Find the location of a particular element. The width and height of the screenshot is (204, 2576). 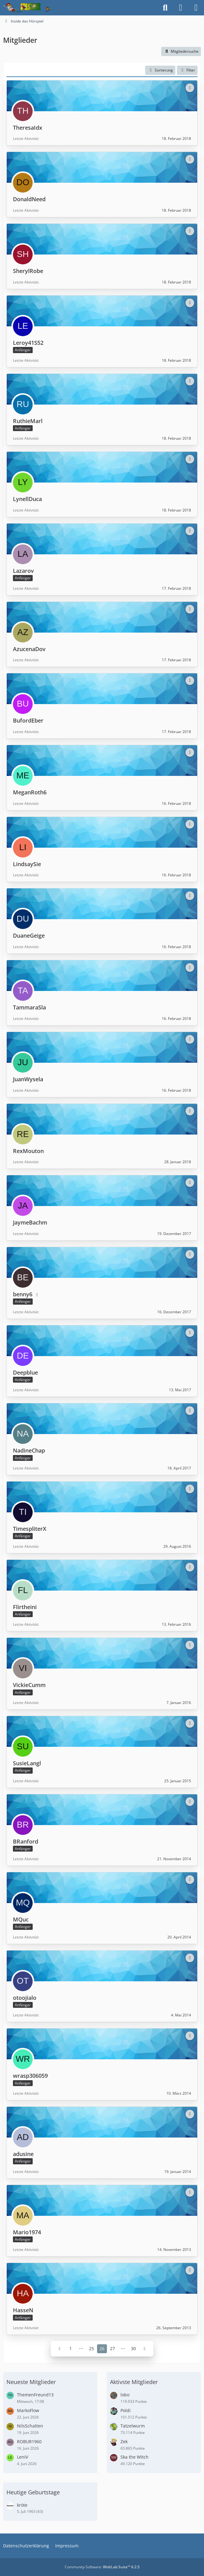

LeniV is located at coordinates (22, 2457).